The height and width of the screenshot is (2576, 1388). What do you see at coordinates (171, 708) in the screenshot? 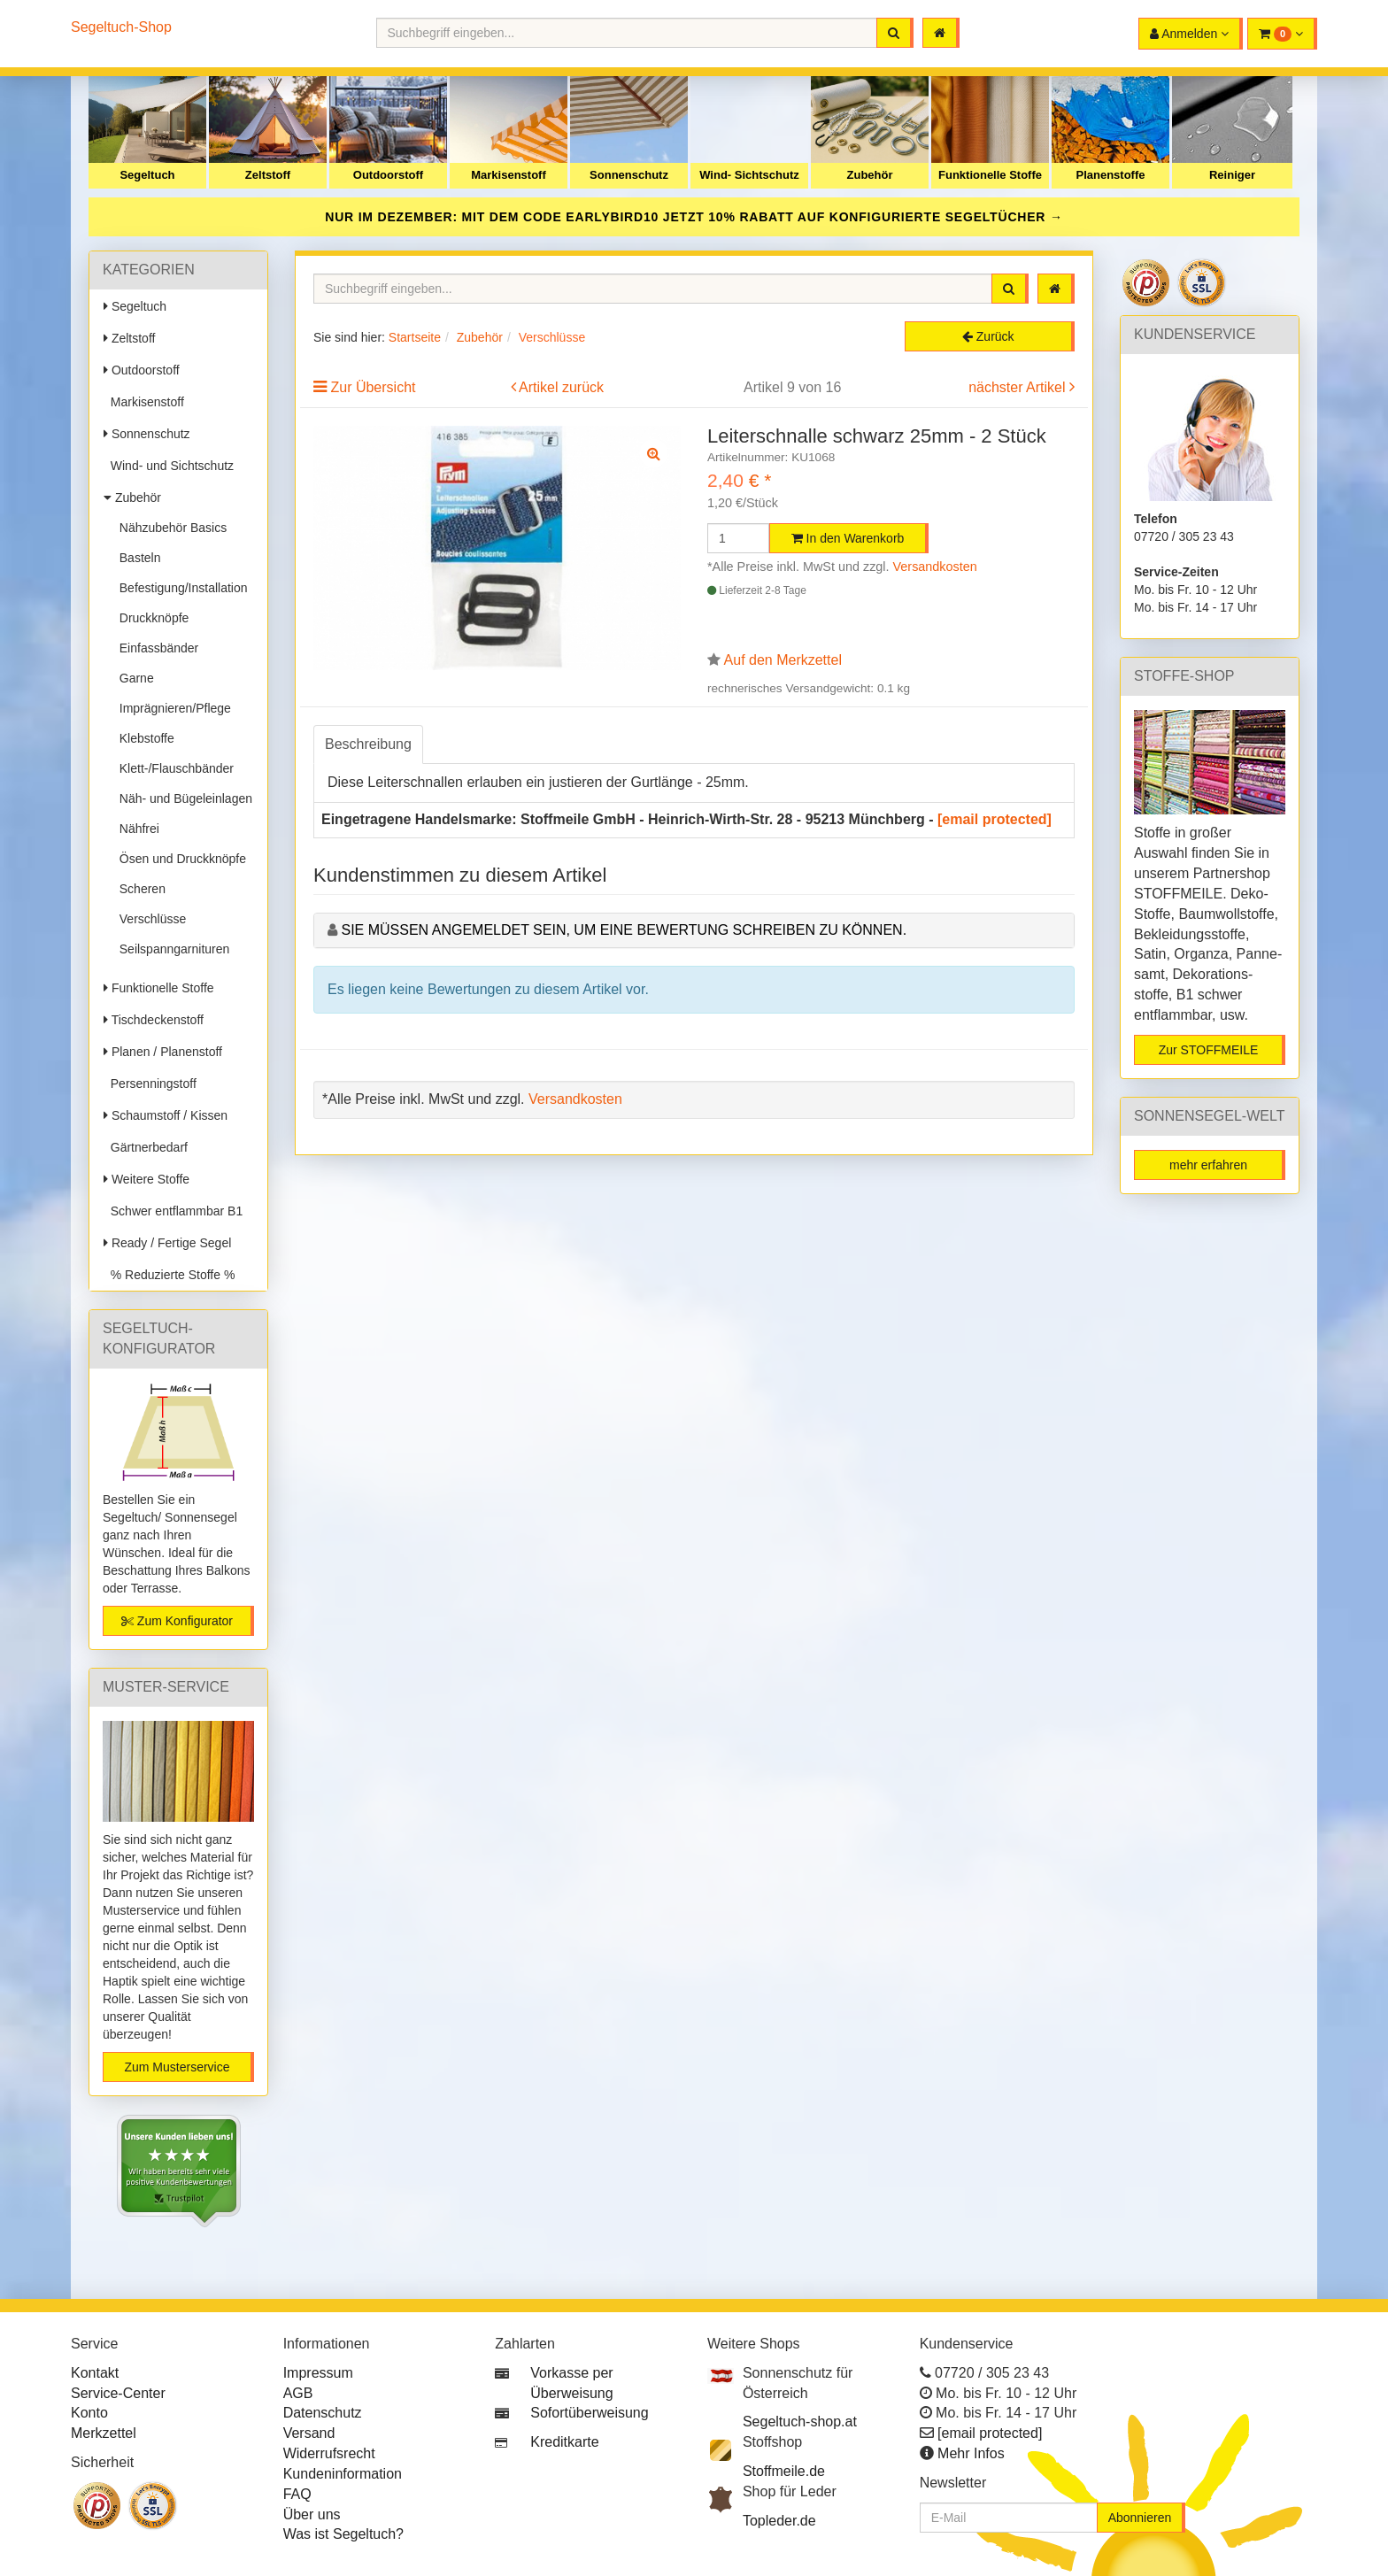
I see `Imprägnieren/Pflege` at bounding box center [171, 708].